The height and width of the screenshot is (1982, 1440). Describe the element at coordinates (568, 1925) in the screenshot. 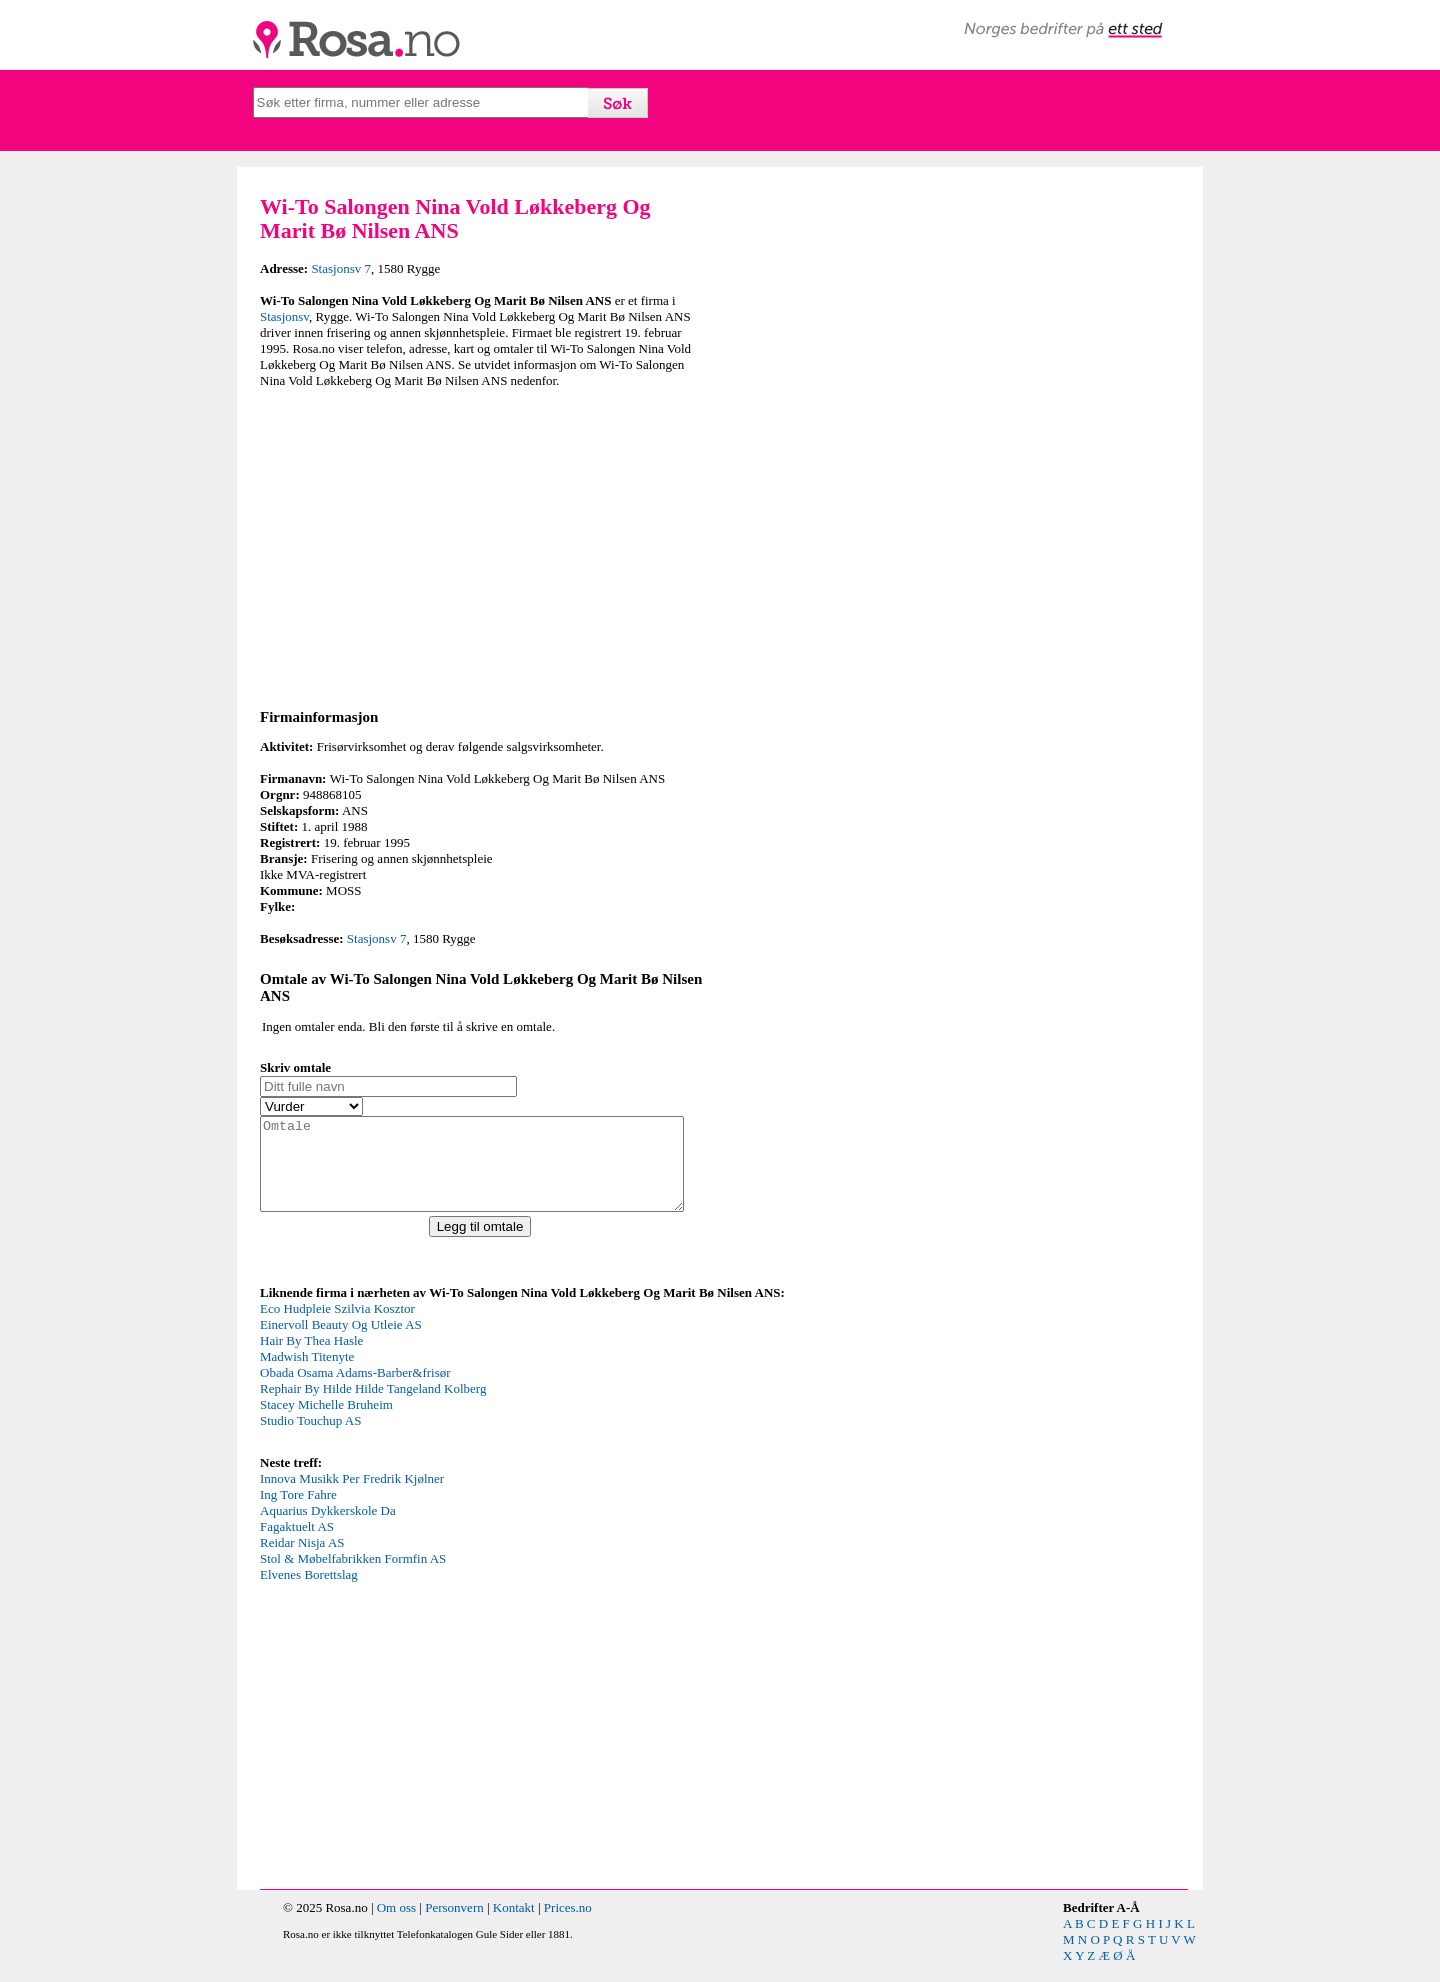

I see `Prices.no` at that location.